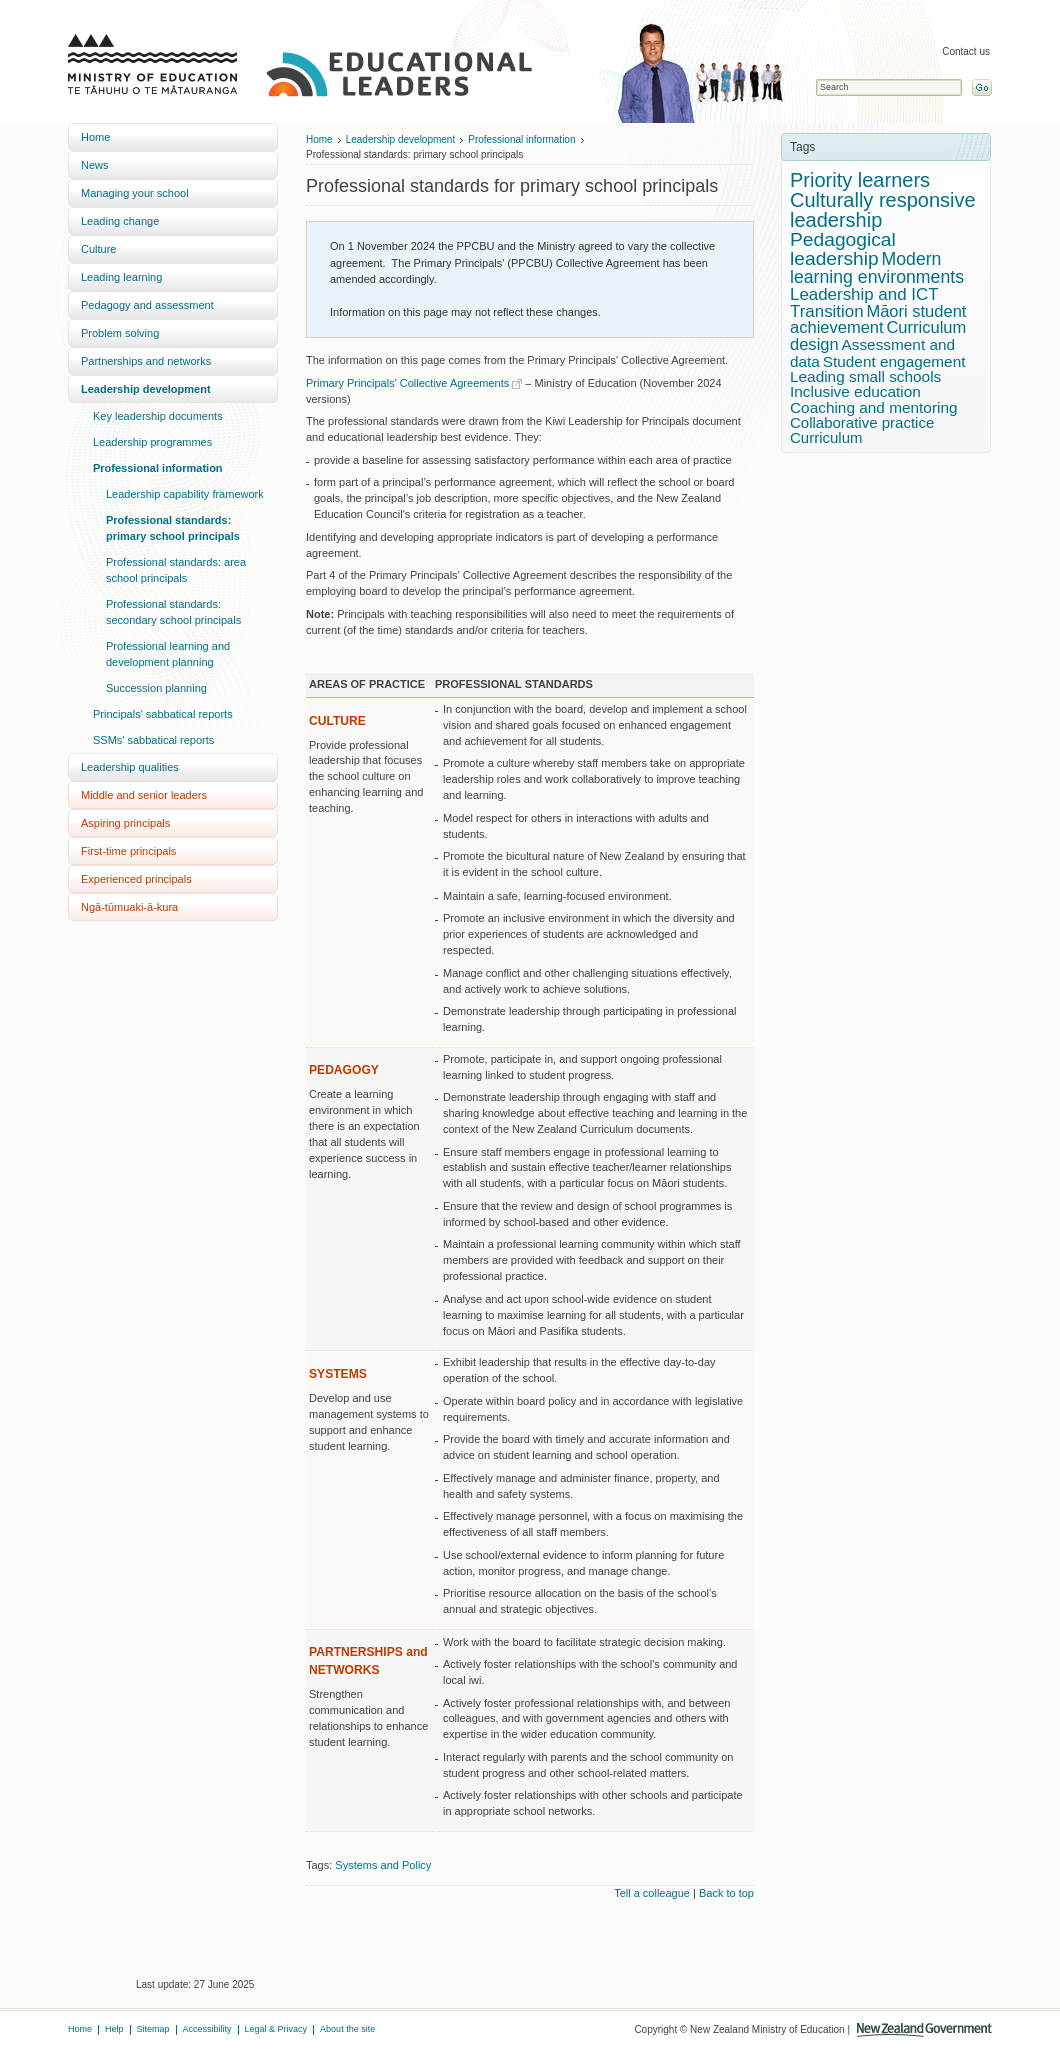  What do you see at coordinates (860, 180) in the screenshot?
I see `Priority learners` at bounding box center [860, 180].